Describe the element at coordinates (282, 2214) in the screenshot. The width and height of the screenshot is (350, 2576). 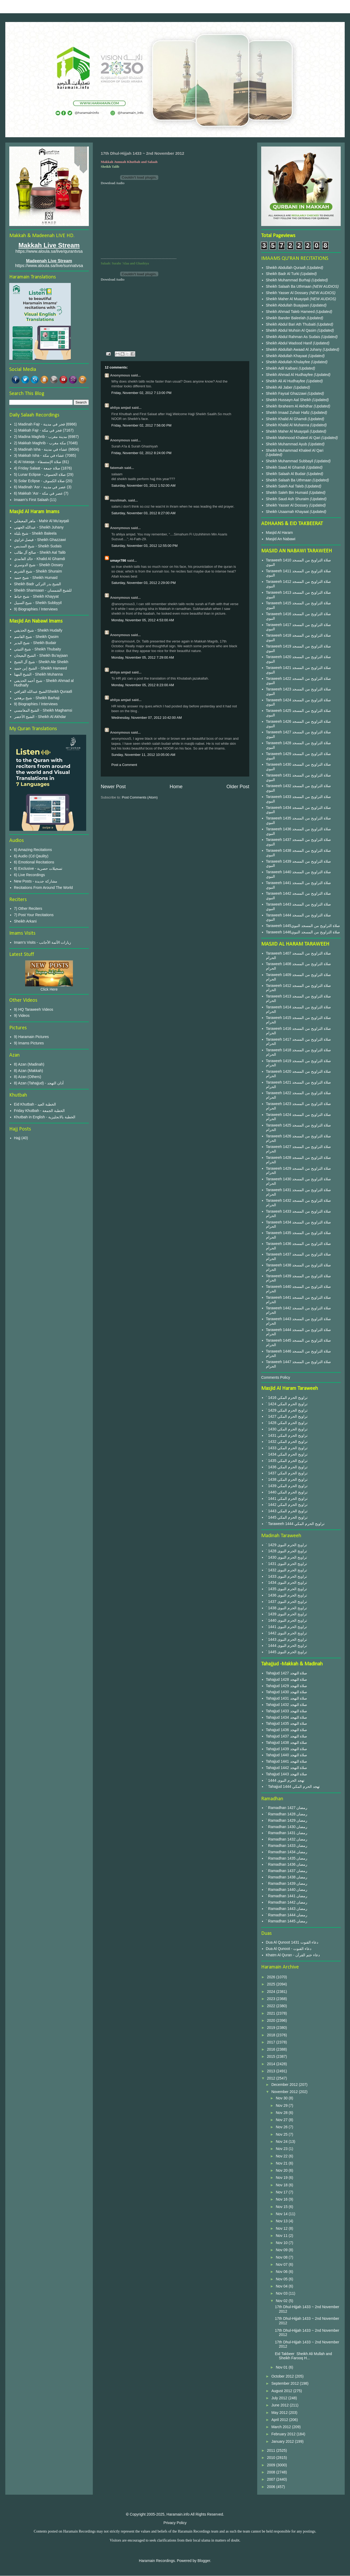
I see `Nov 14` at that location.